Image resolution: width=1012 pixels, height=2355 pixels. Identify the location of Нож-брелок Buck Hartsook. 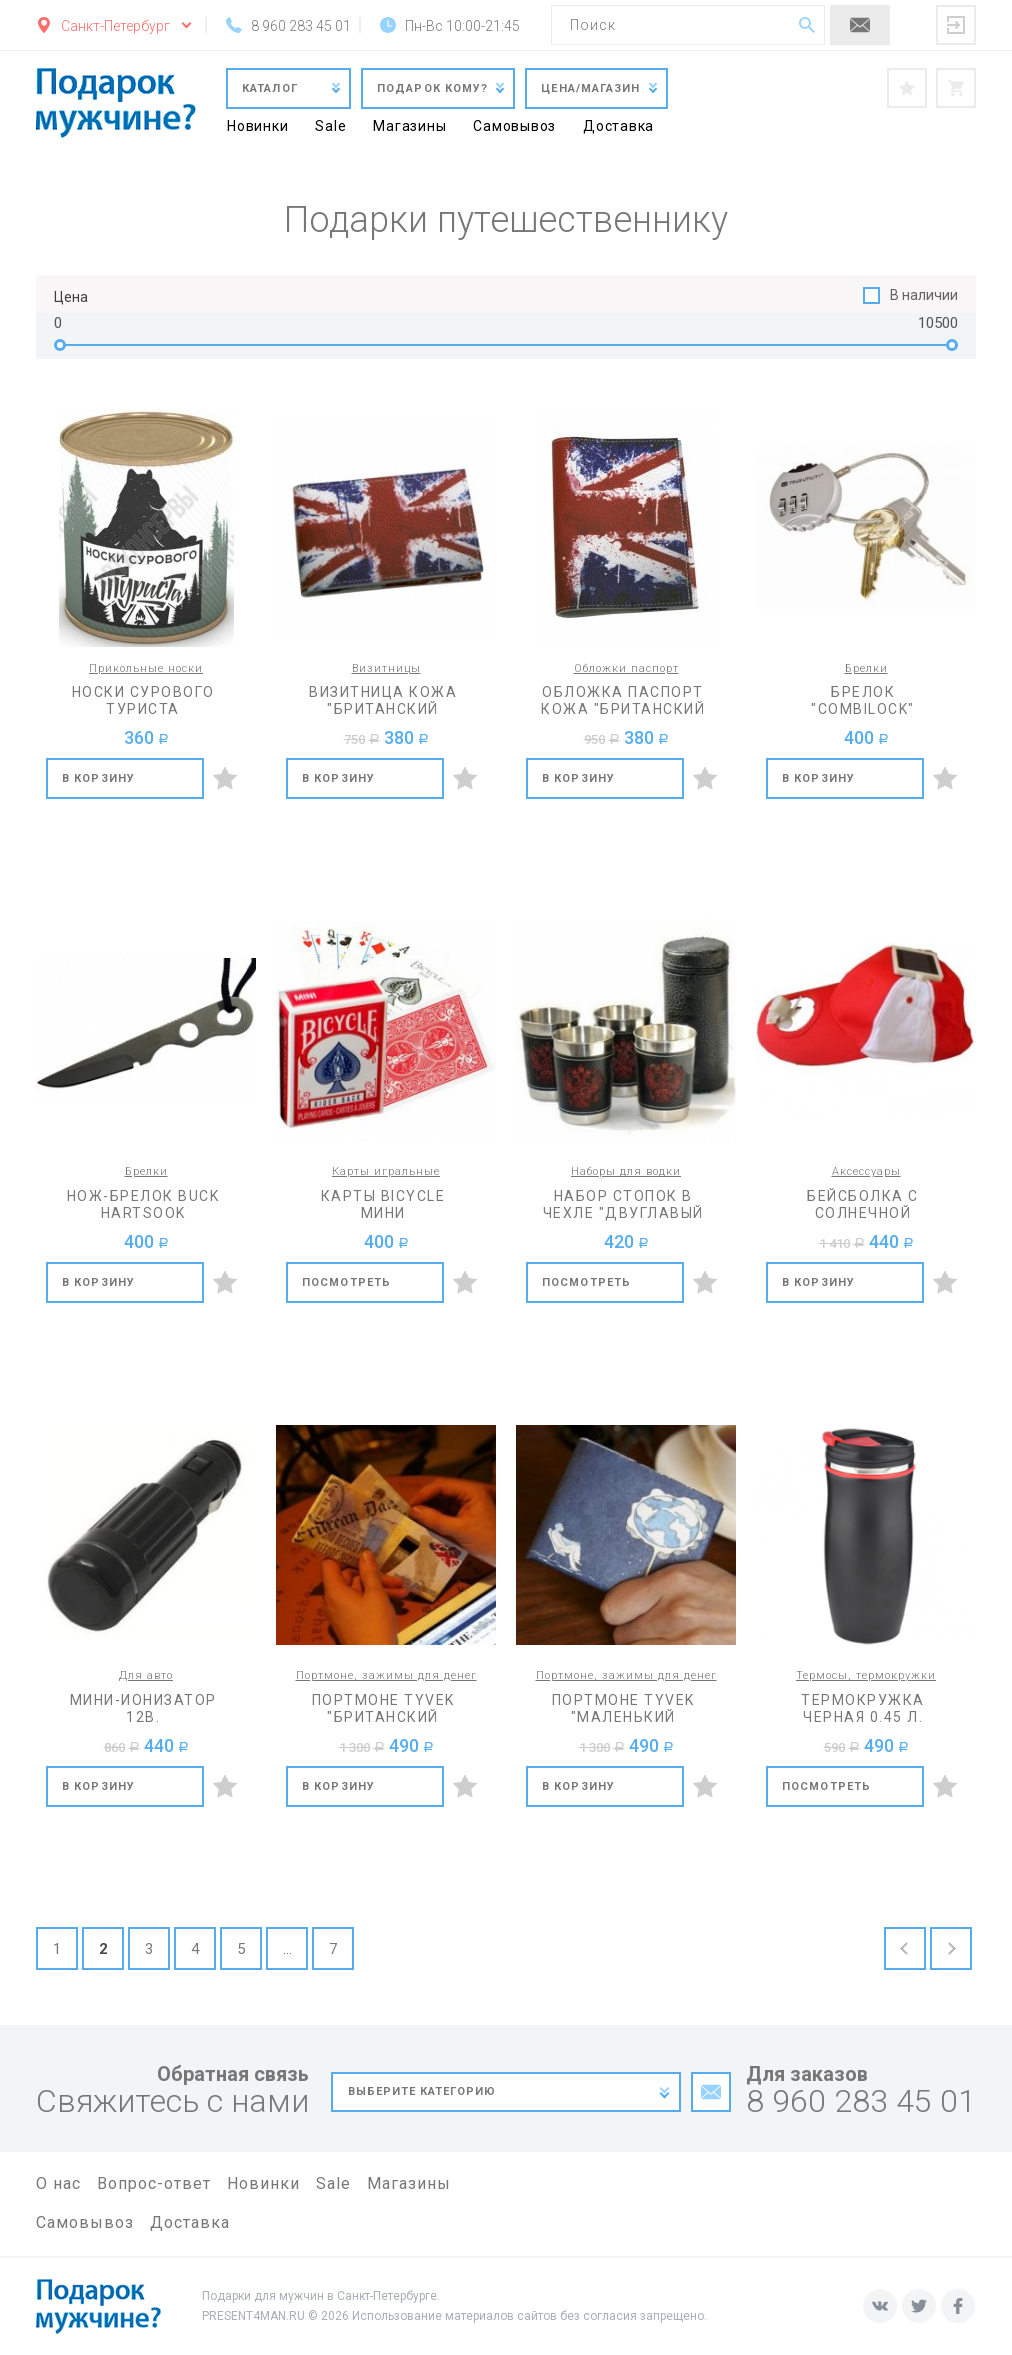
(143, 1204).